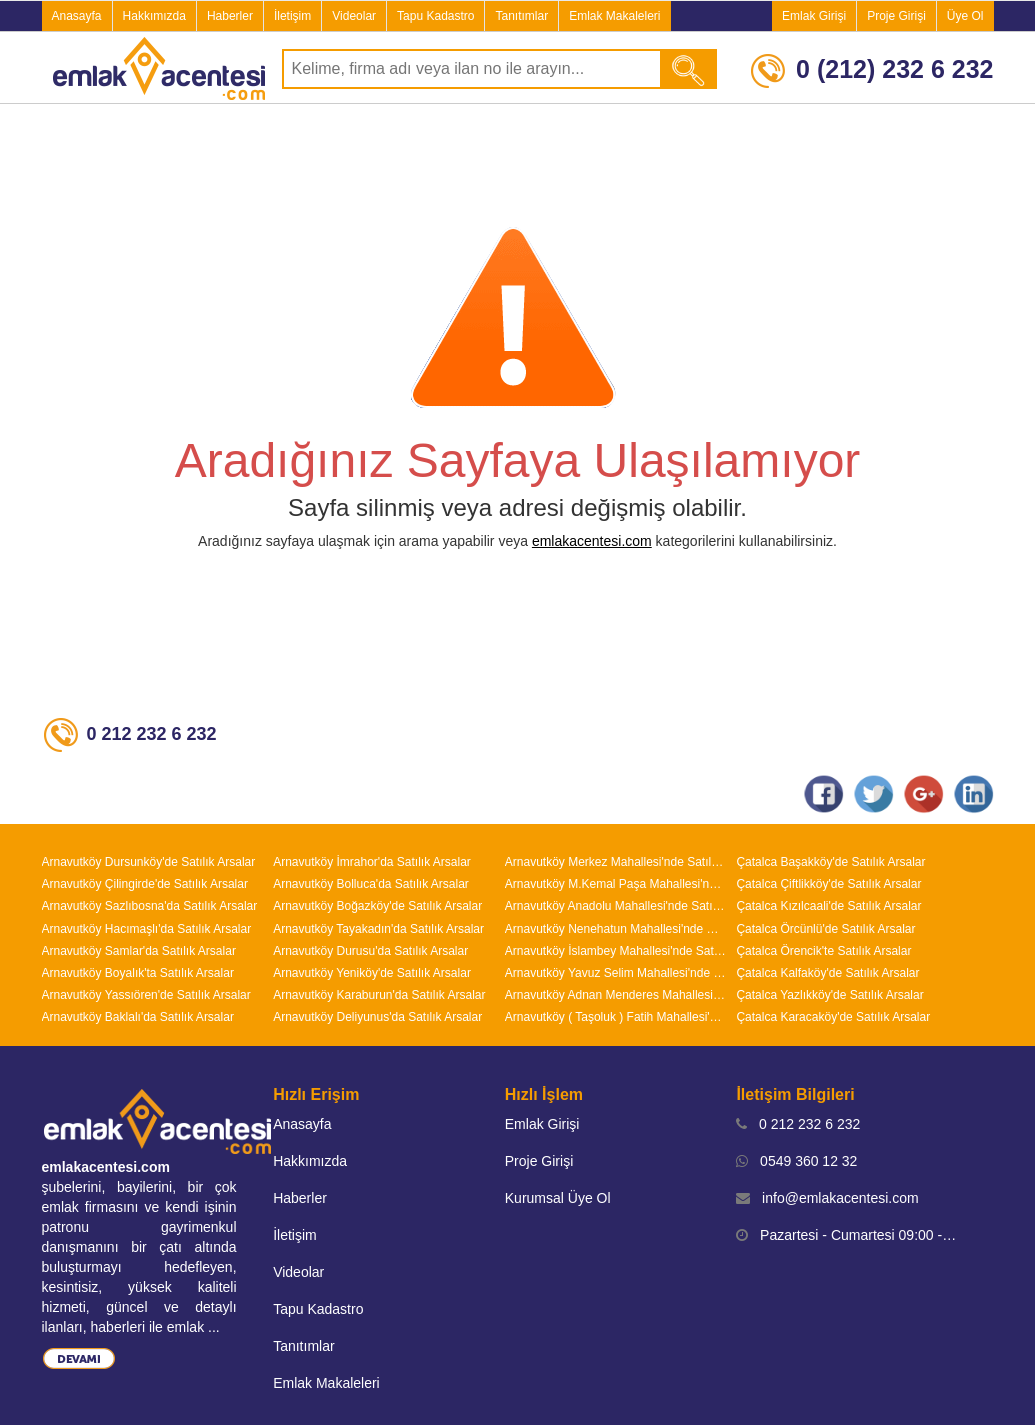 This screenshot has height=1425, width=1035. I want to click on Tanıtımlar, so click(521, 16).